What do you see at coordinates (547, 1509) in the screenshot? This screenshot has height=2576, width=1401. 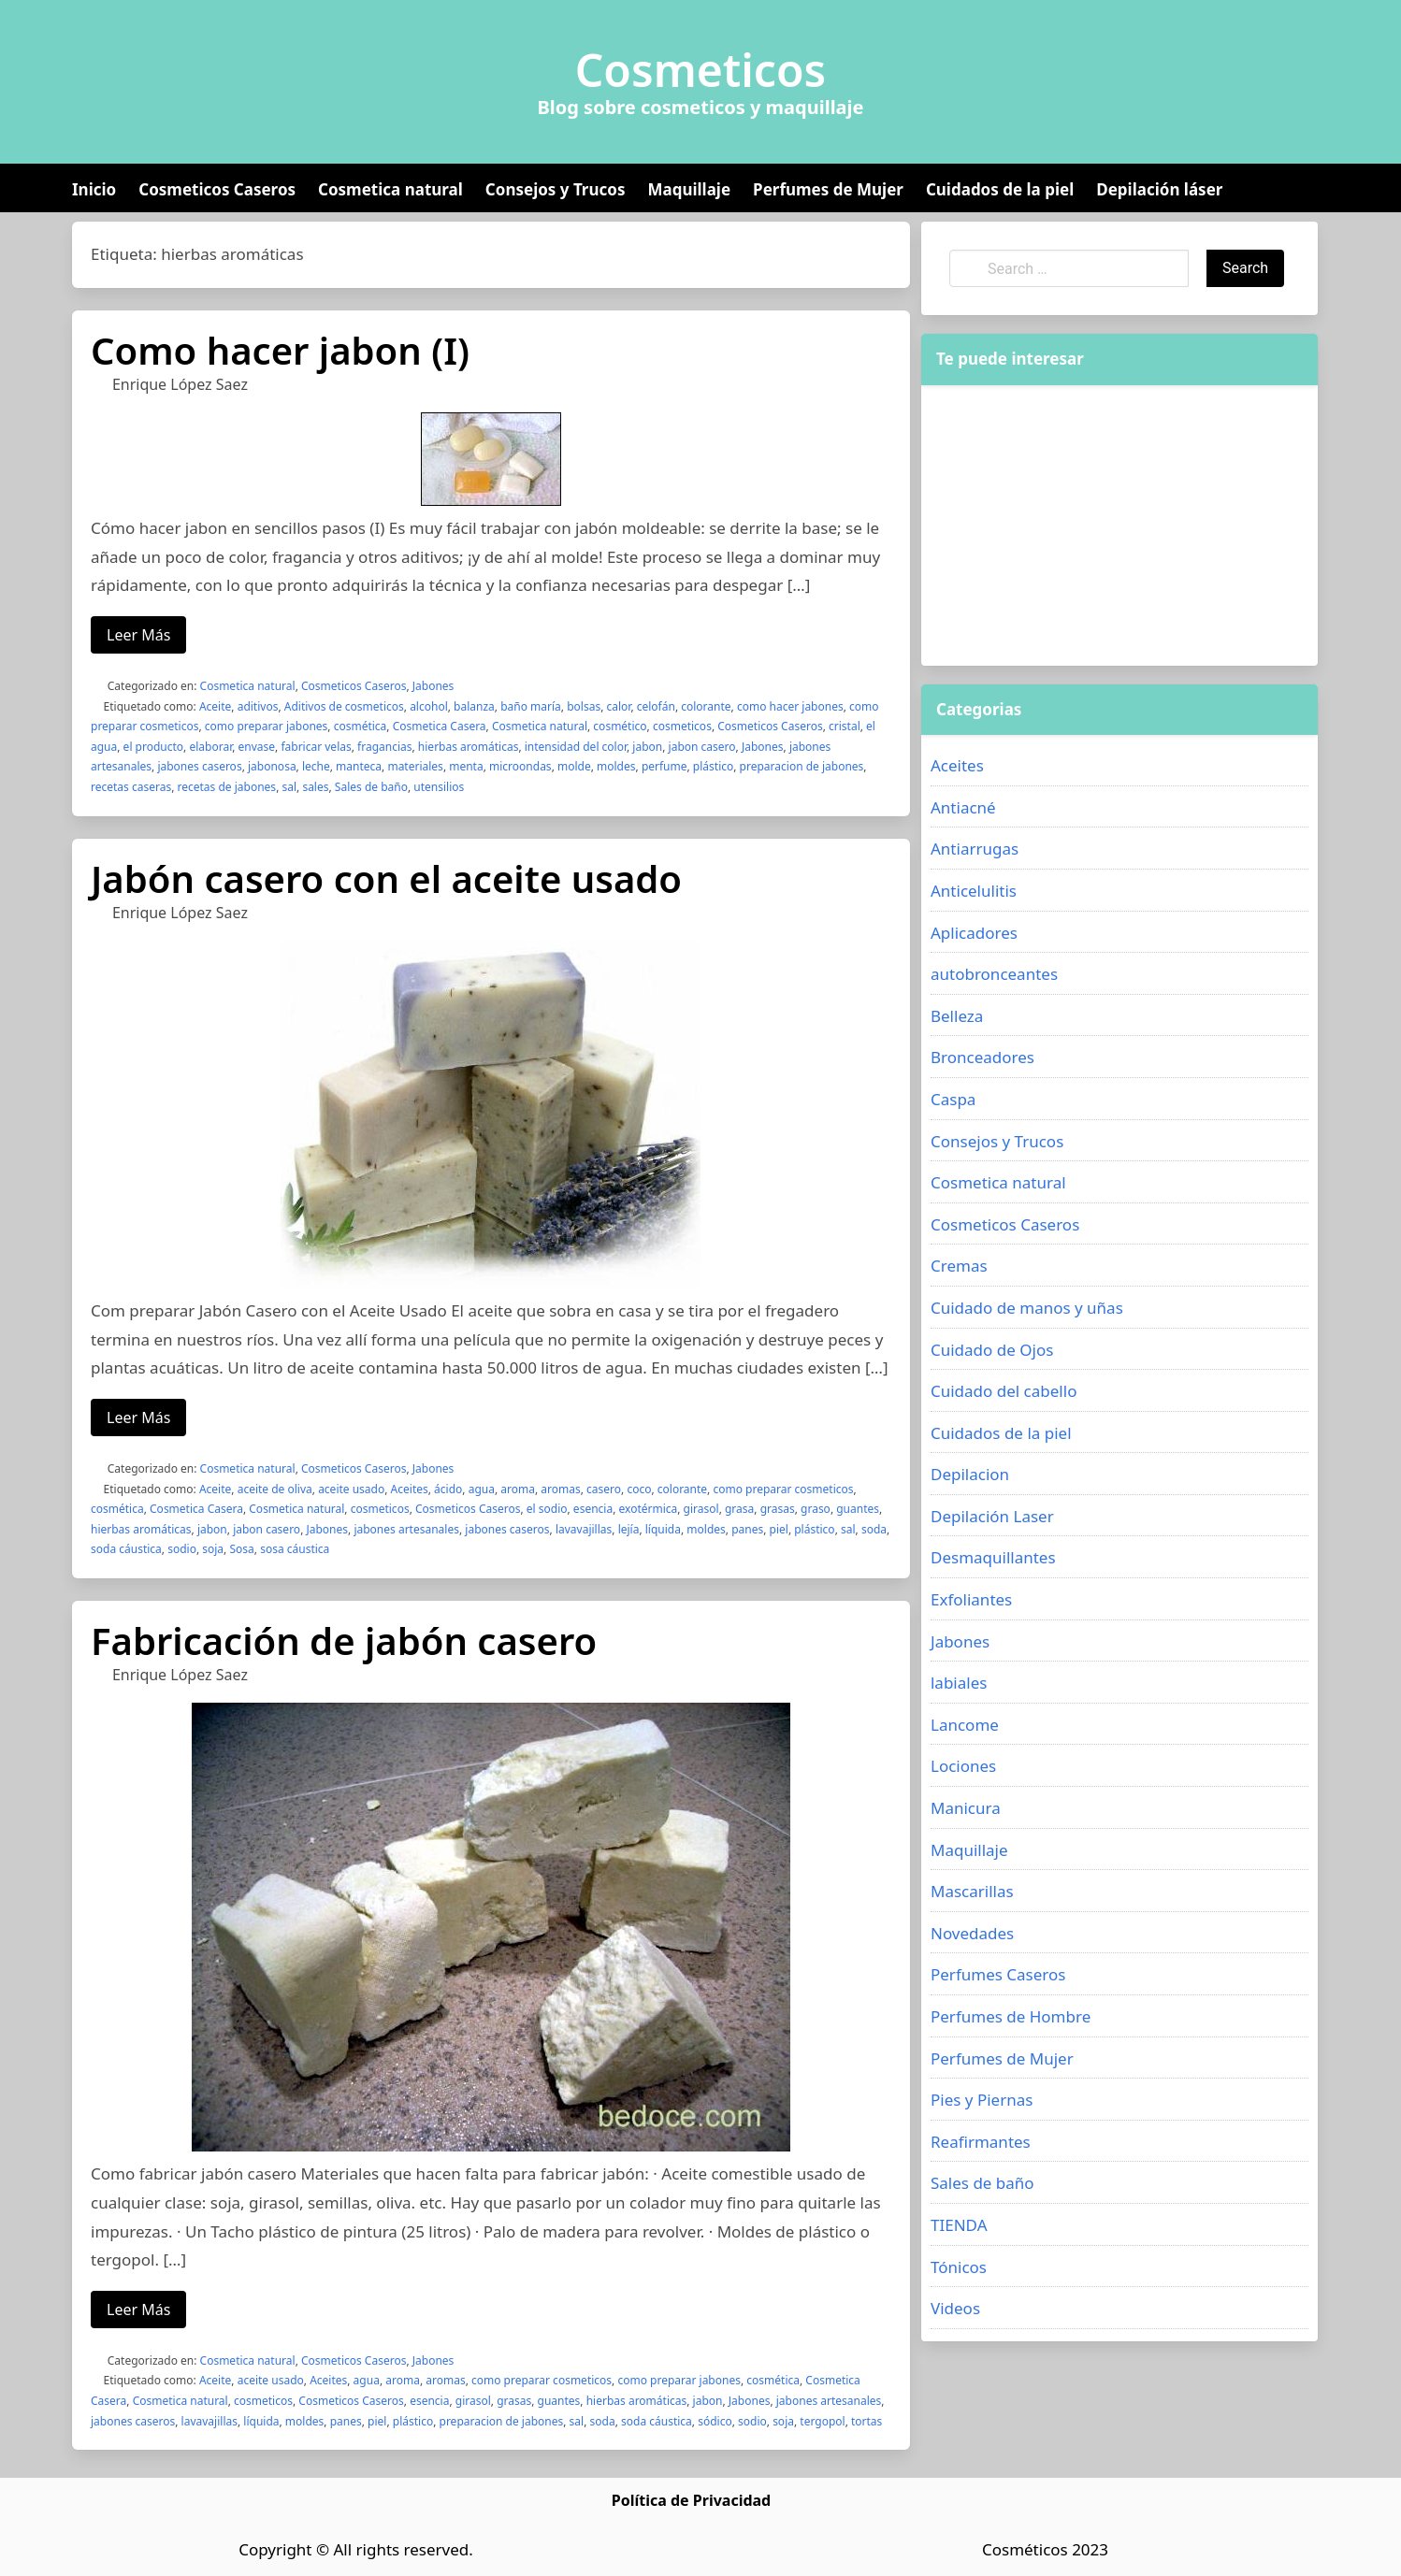 I see `el sodio` at bounding box center [547, 1509].